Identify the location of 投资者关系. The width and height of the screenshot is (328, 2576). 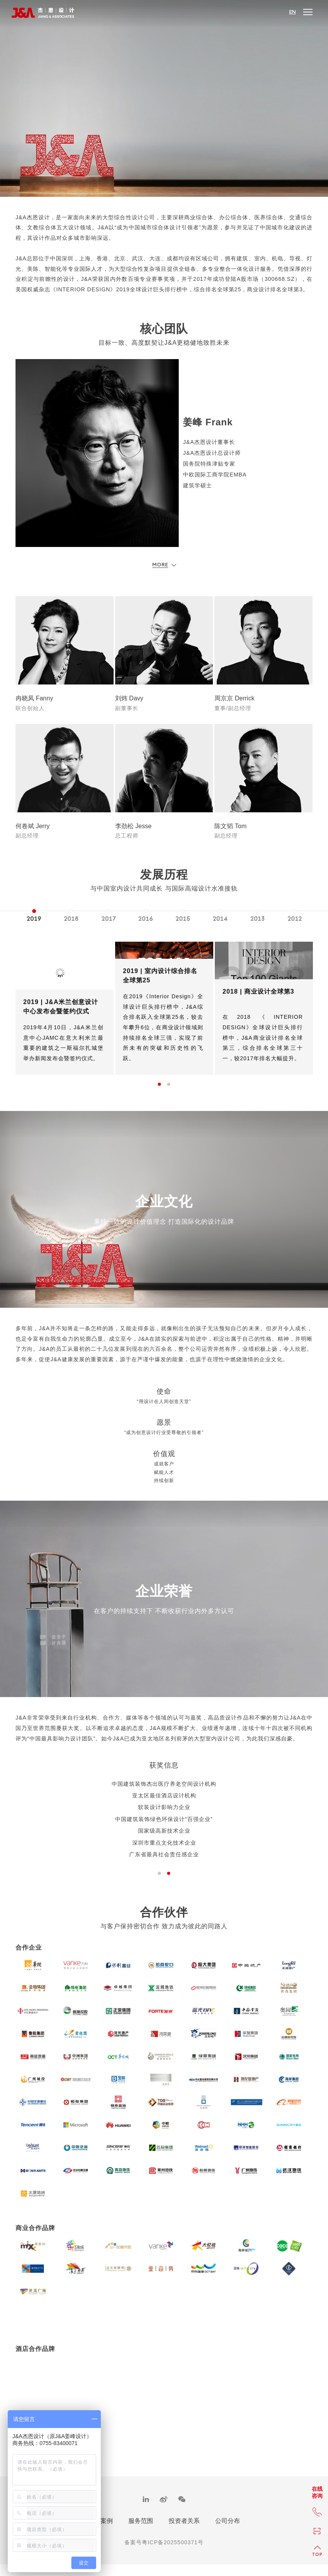
(184, 2529).